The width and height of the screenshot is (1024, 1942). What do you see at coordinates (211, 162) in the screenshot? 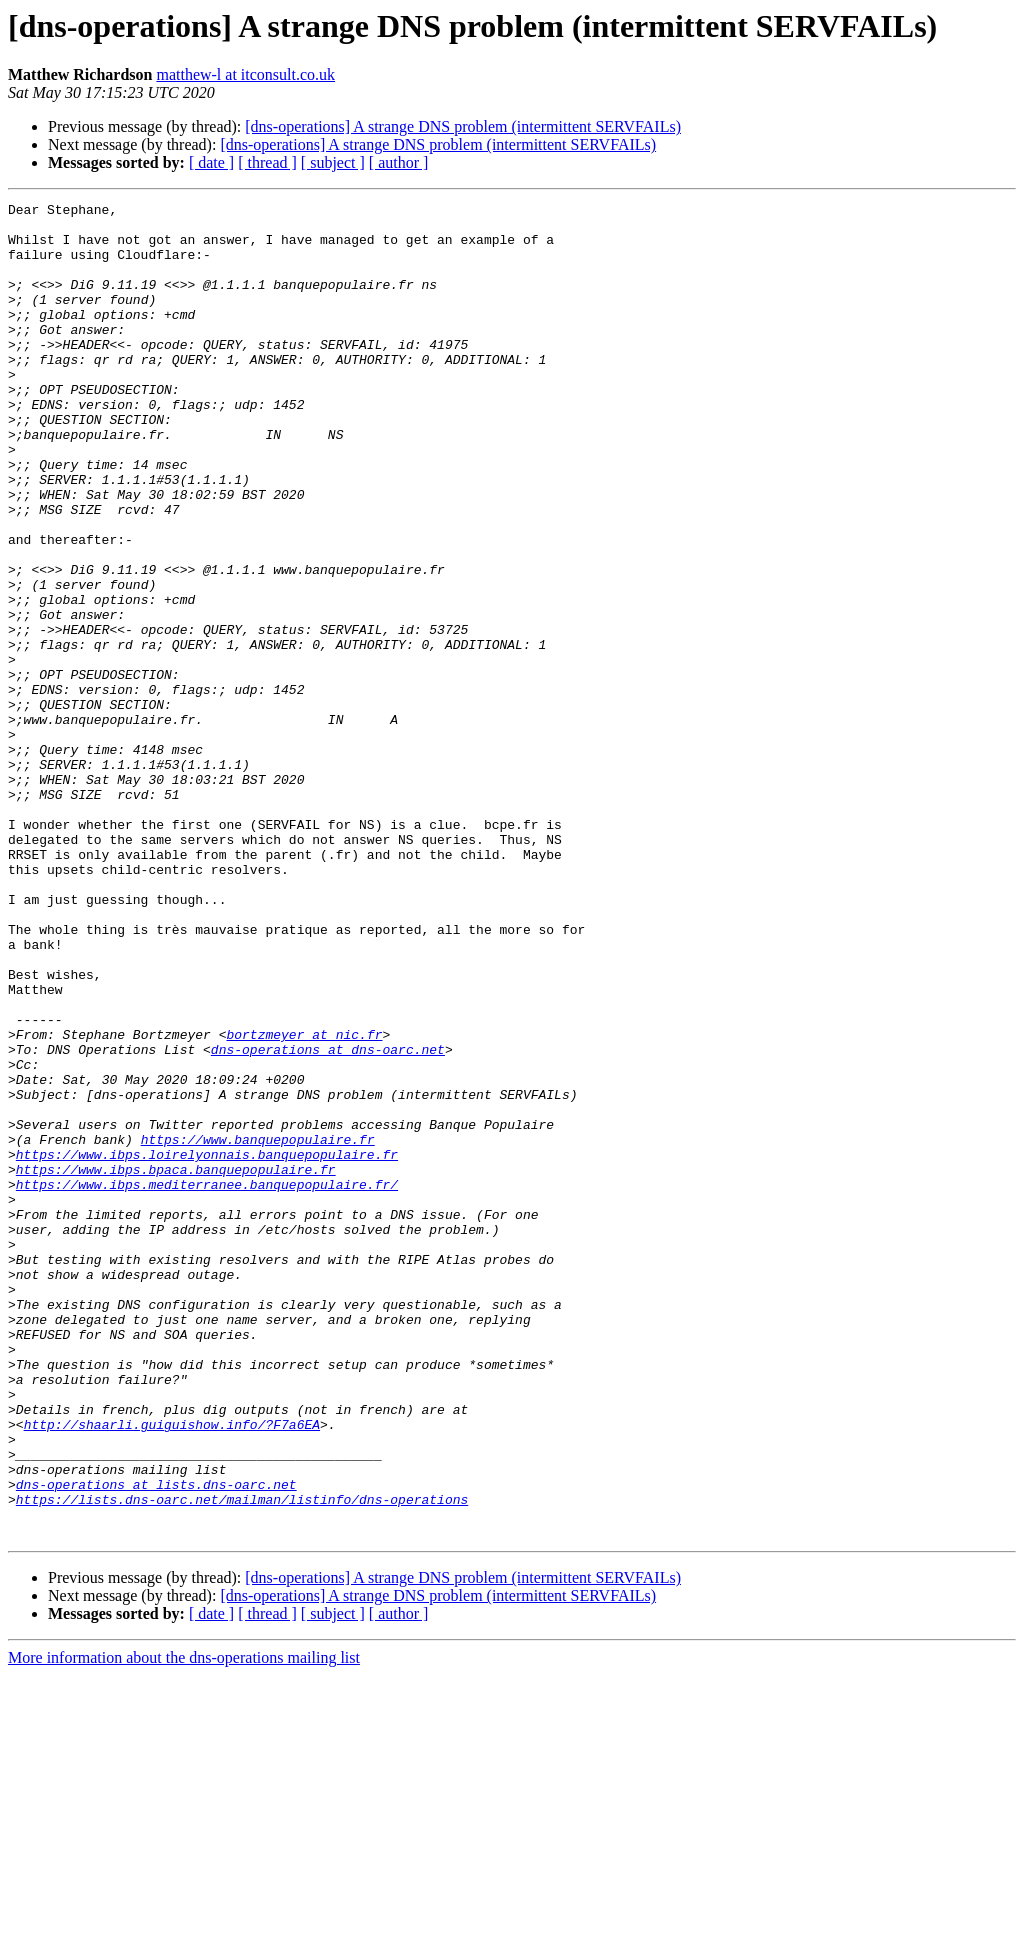
I see `[ date ]` at bounding box center [211, 162].